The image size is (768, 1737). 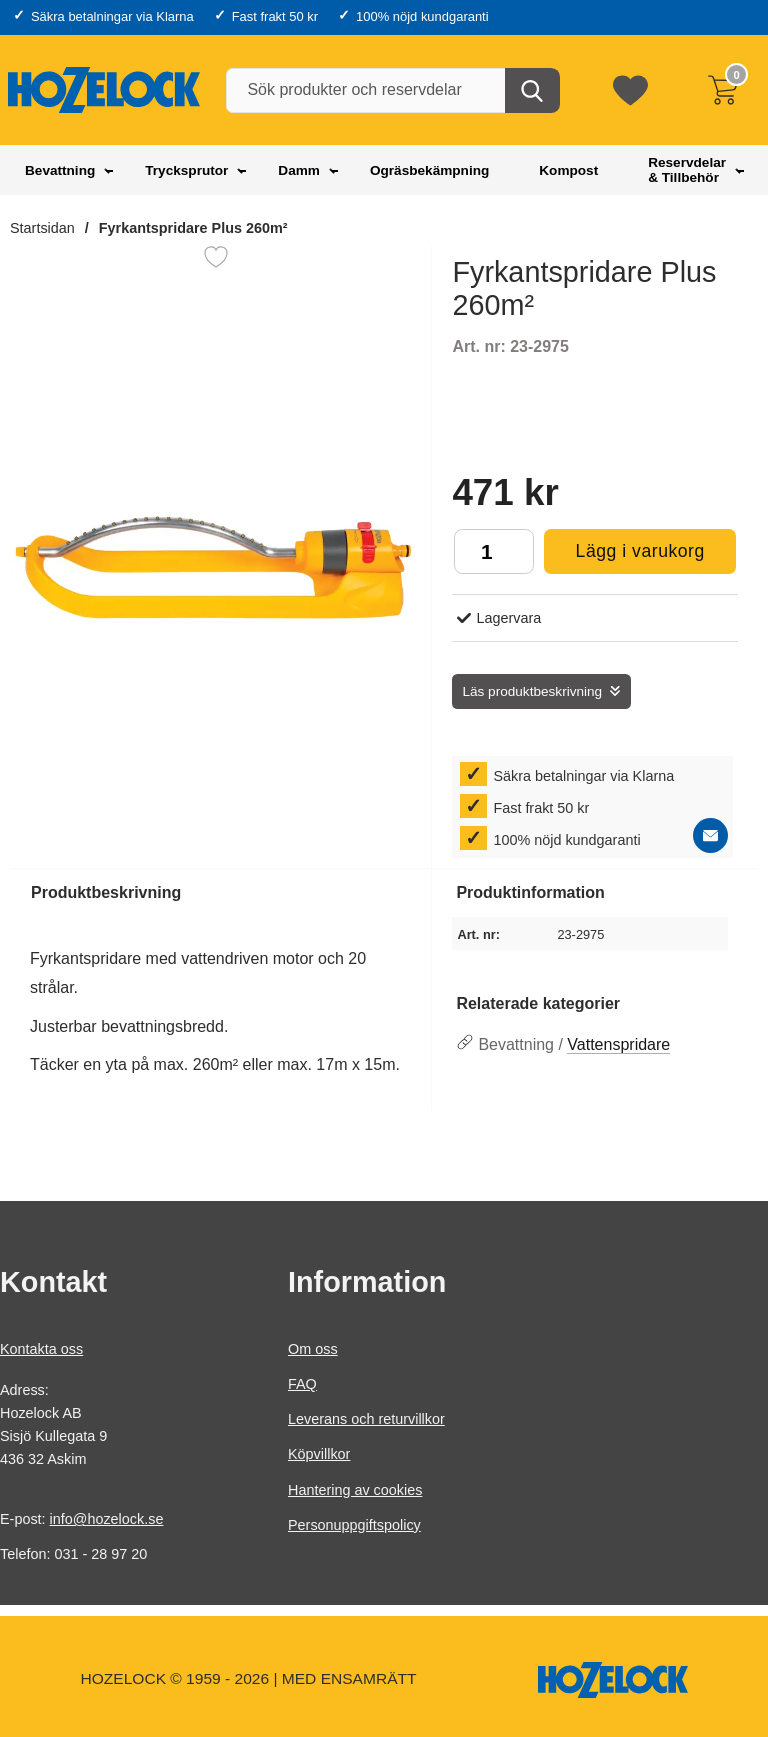 What do you see at coordinates (532, 691) in the screenshot?
I see `Läs produktbeskrivning` at bounding box center [532, 691].